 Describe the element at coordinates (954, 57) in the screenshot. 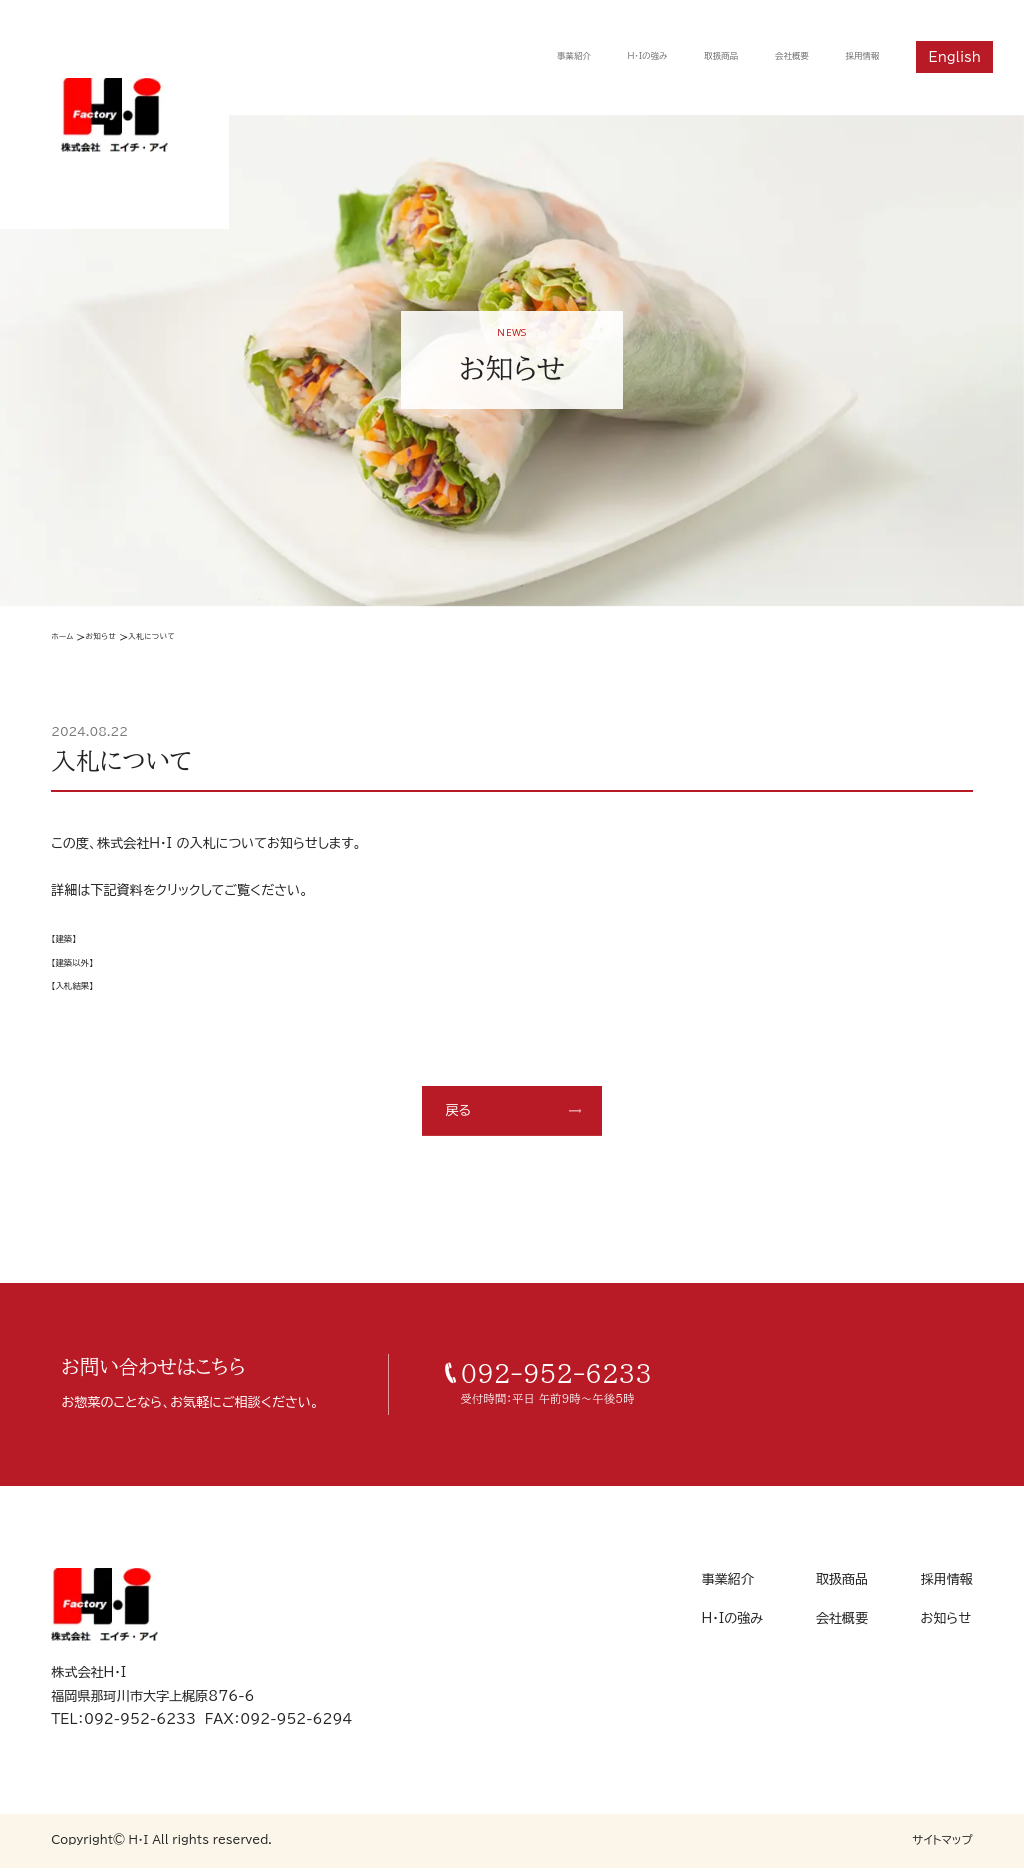

I see `English` at that location.